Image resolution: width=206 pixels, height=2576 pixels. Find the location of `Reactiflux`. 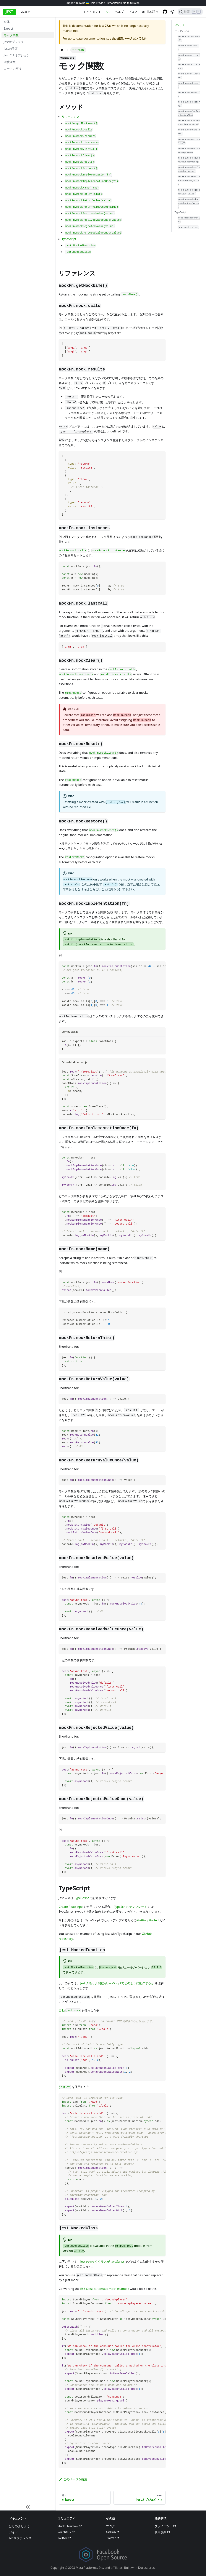

Reactiflux is located at coordinates (65, 2532).